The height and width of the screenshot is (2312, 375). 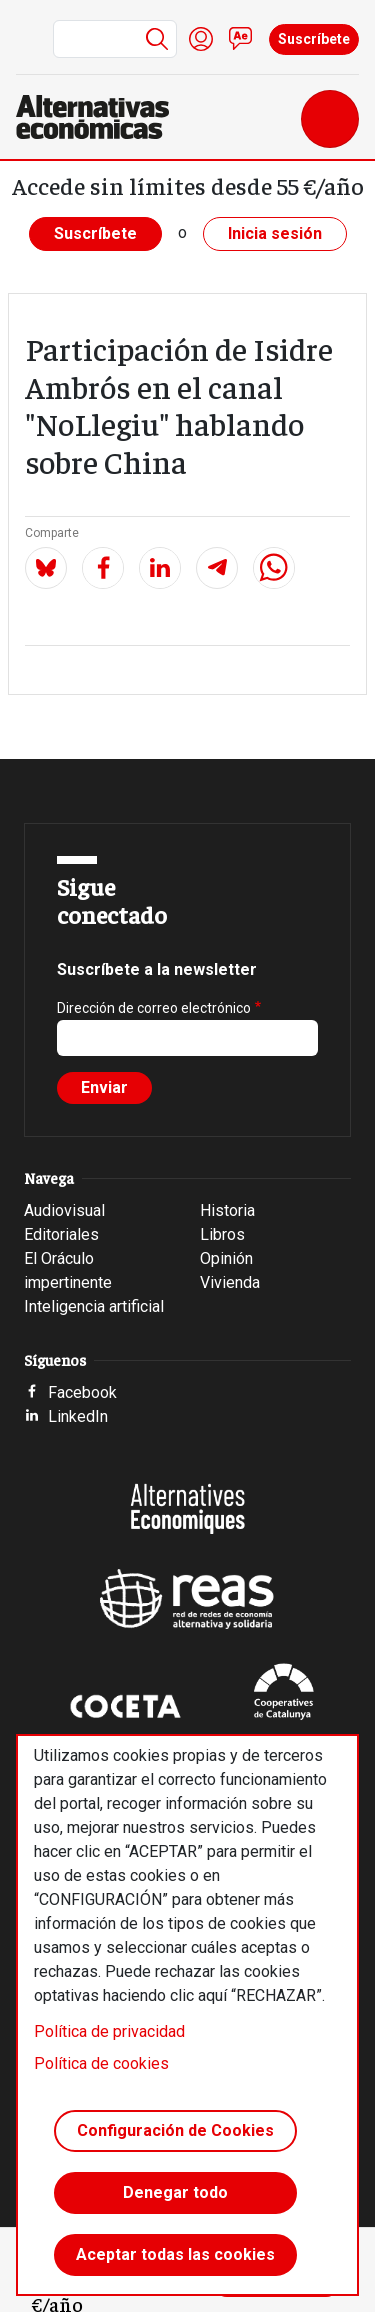 I want to click on Contacto, so click(x=241, y=39).